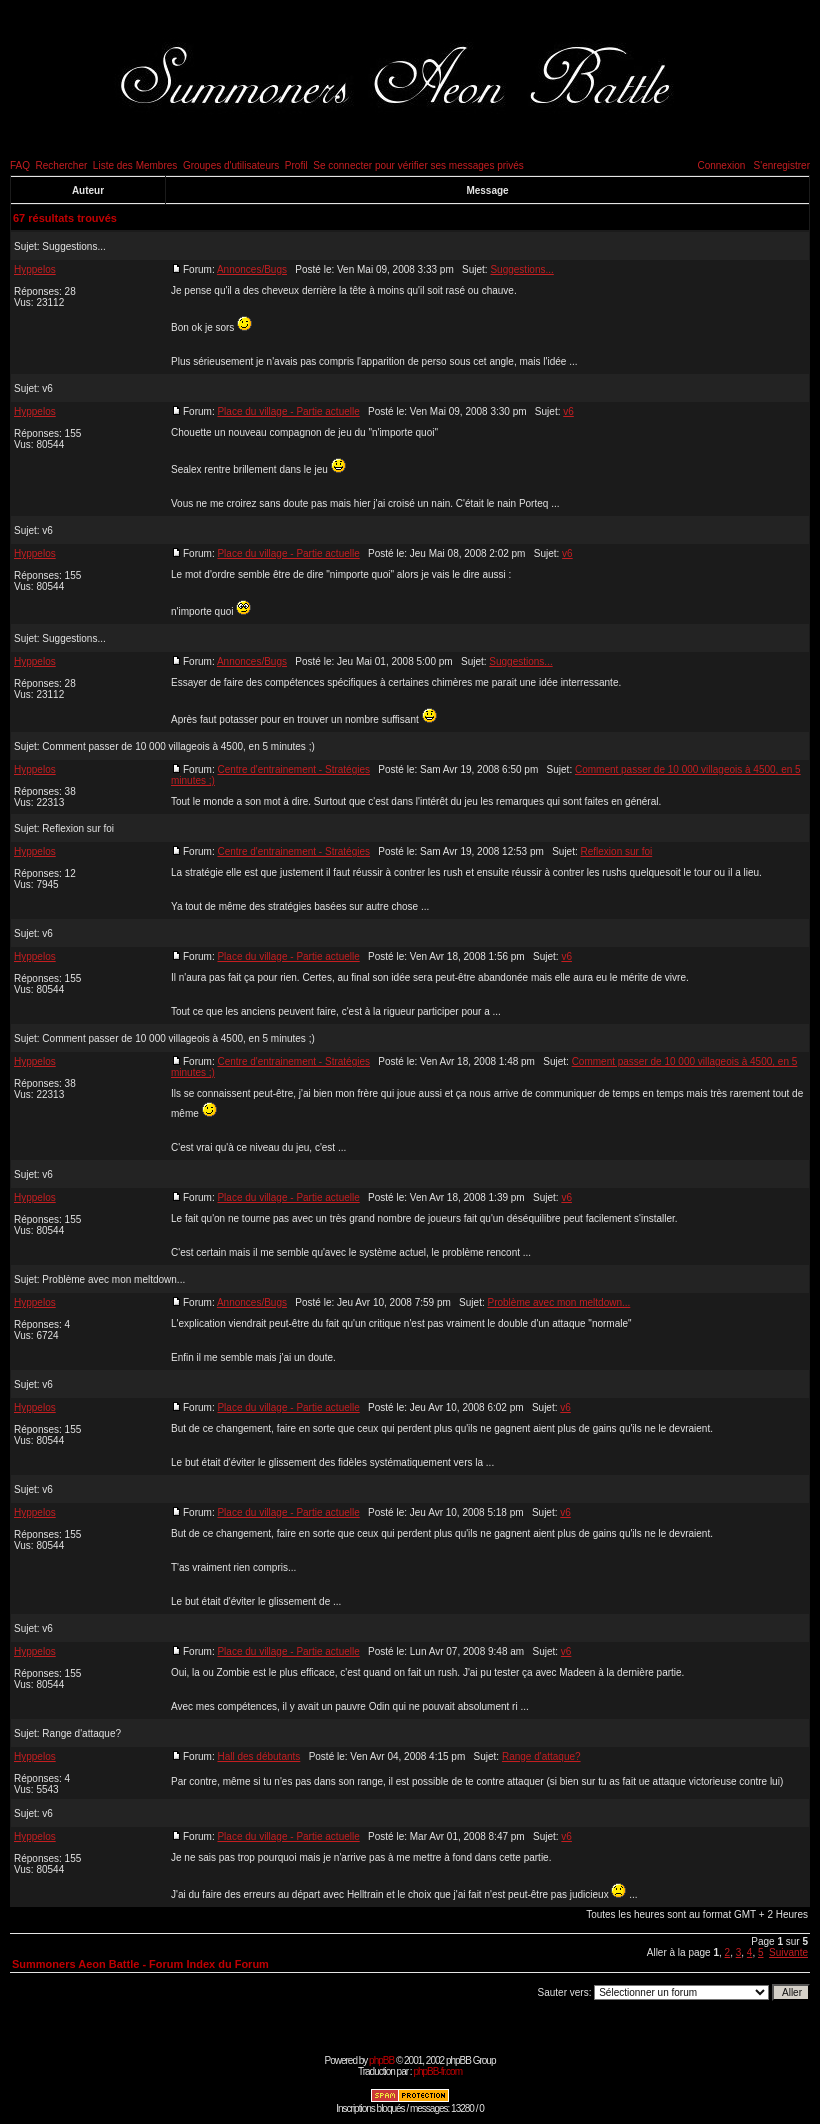 Image resolution: width=820 pixels, height=2124 pixels. What do you see at coordinates (62, 165) in the screenshot?
I see `Rechercher` at bounding box center [62, 165].